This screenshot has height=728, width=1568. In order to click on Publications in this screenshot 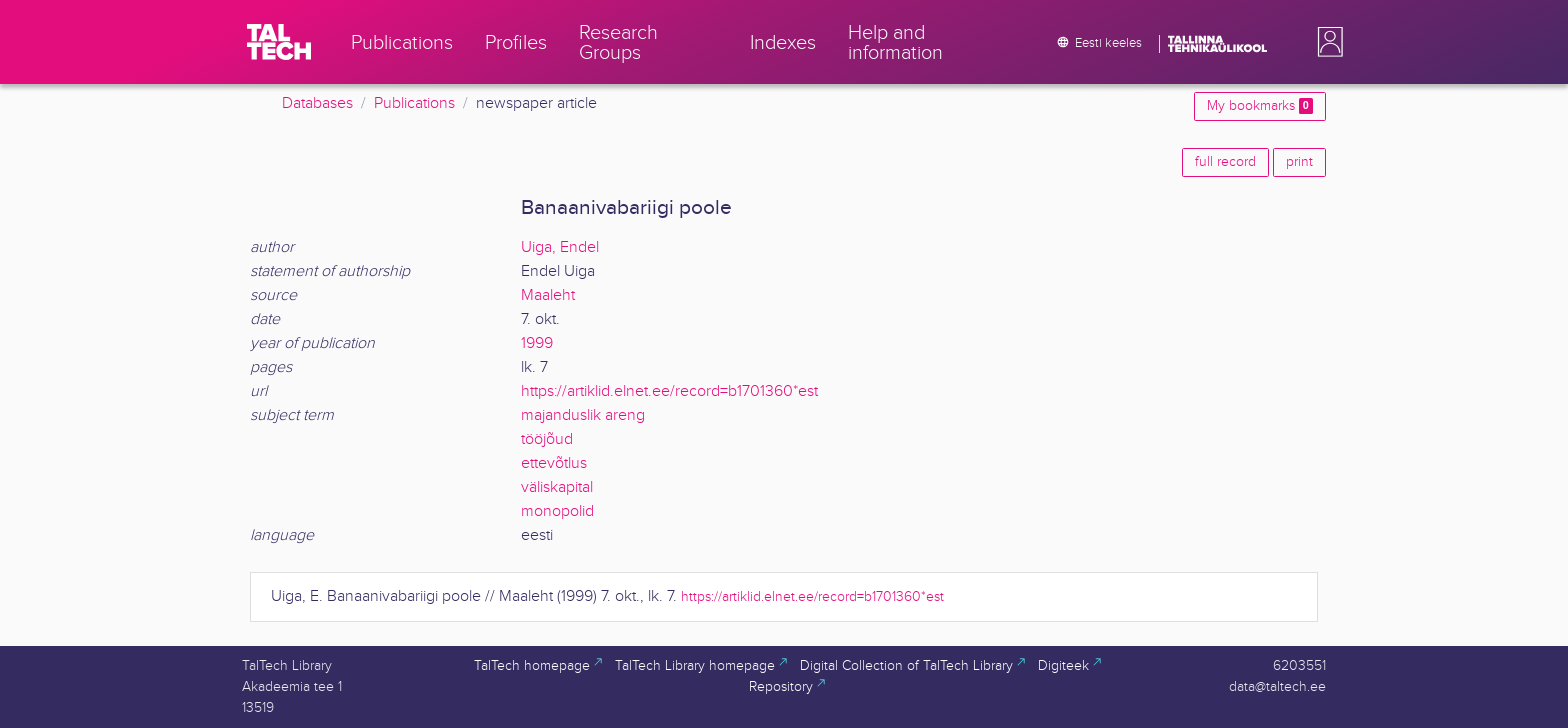, I will do `click(414, 103)`.